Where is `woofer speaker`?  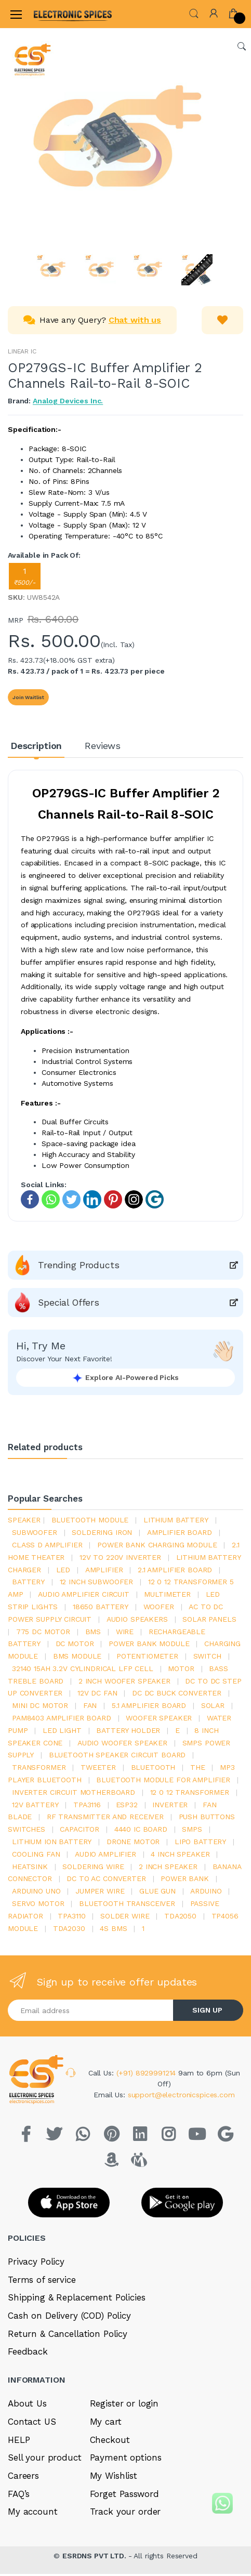 woofer speaker is located at coordinates (159, 1718).